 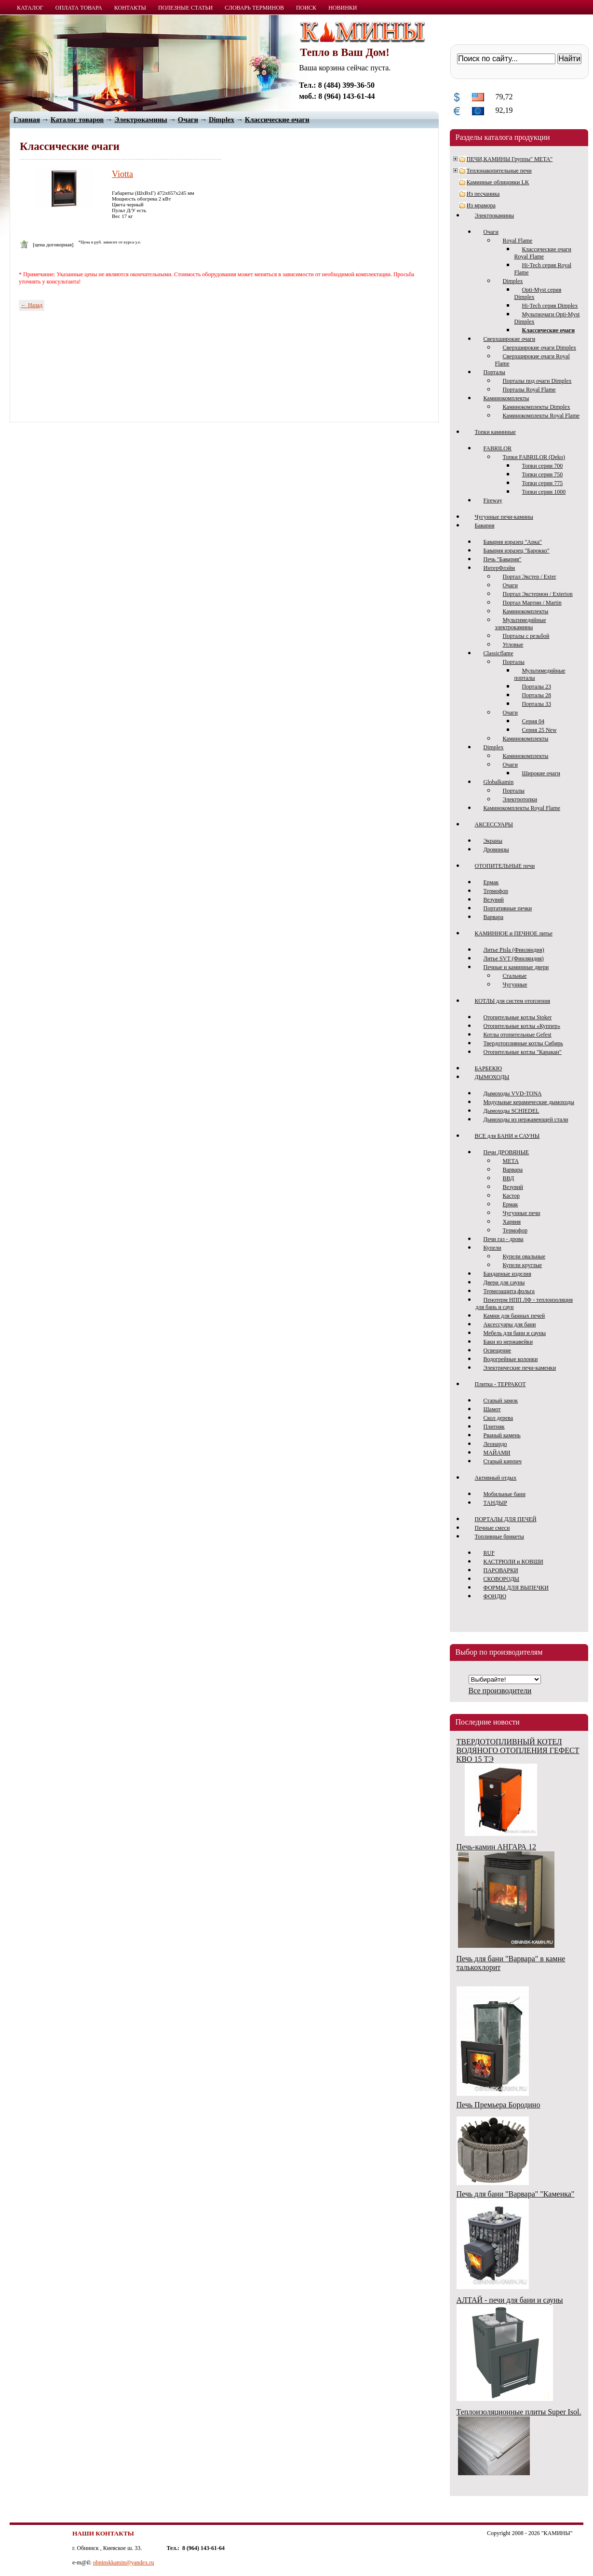 I want to click on Топки серии 700, so click(x=542, y=465).